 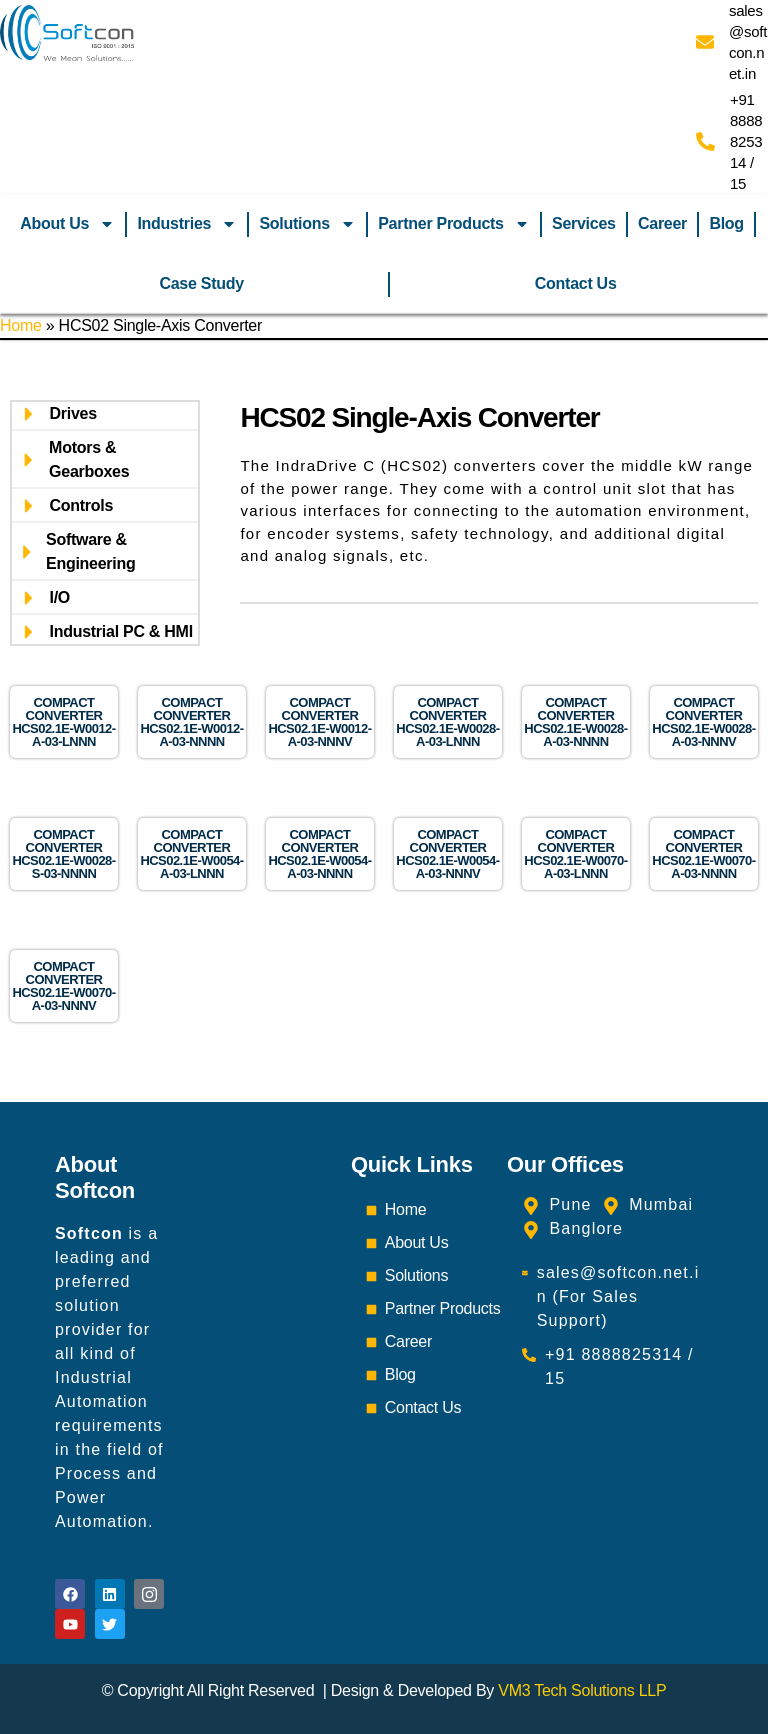 What do you see at coordinates (21, 325) in the screenshot?
I see `Home` at bounding box center [21, 325].